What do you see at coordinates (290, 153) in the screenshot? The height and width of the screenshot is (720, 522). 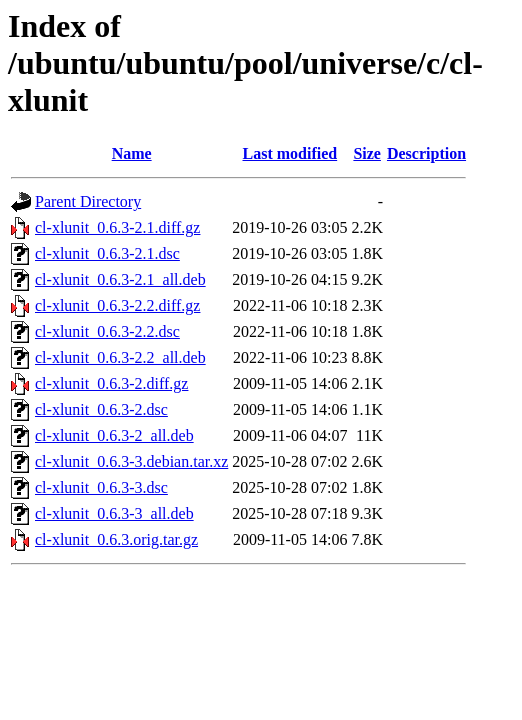 I see `Last modified` at bounding box center [290, 153].